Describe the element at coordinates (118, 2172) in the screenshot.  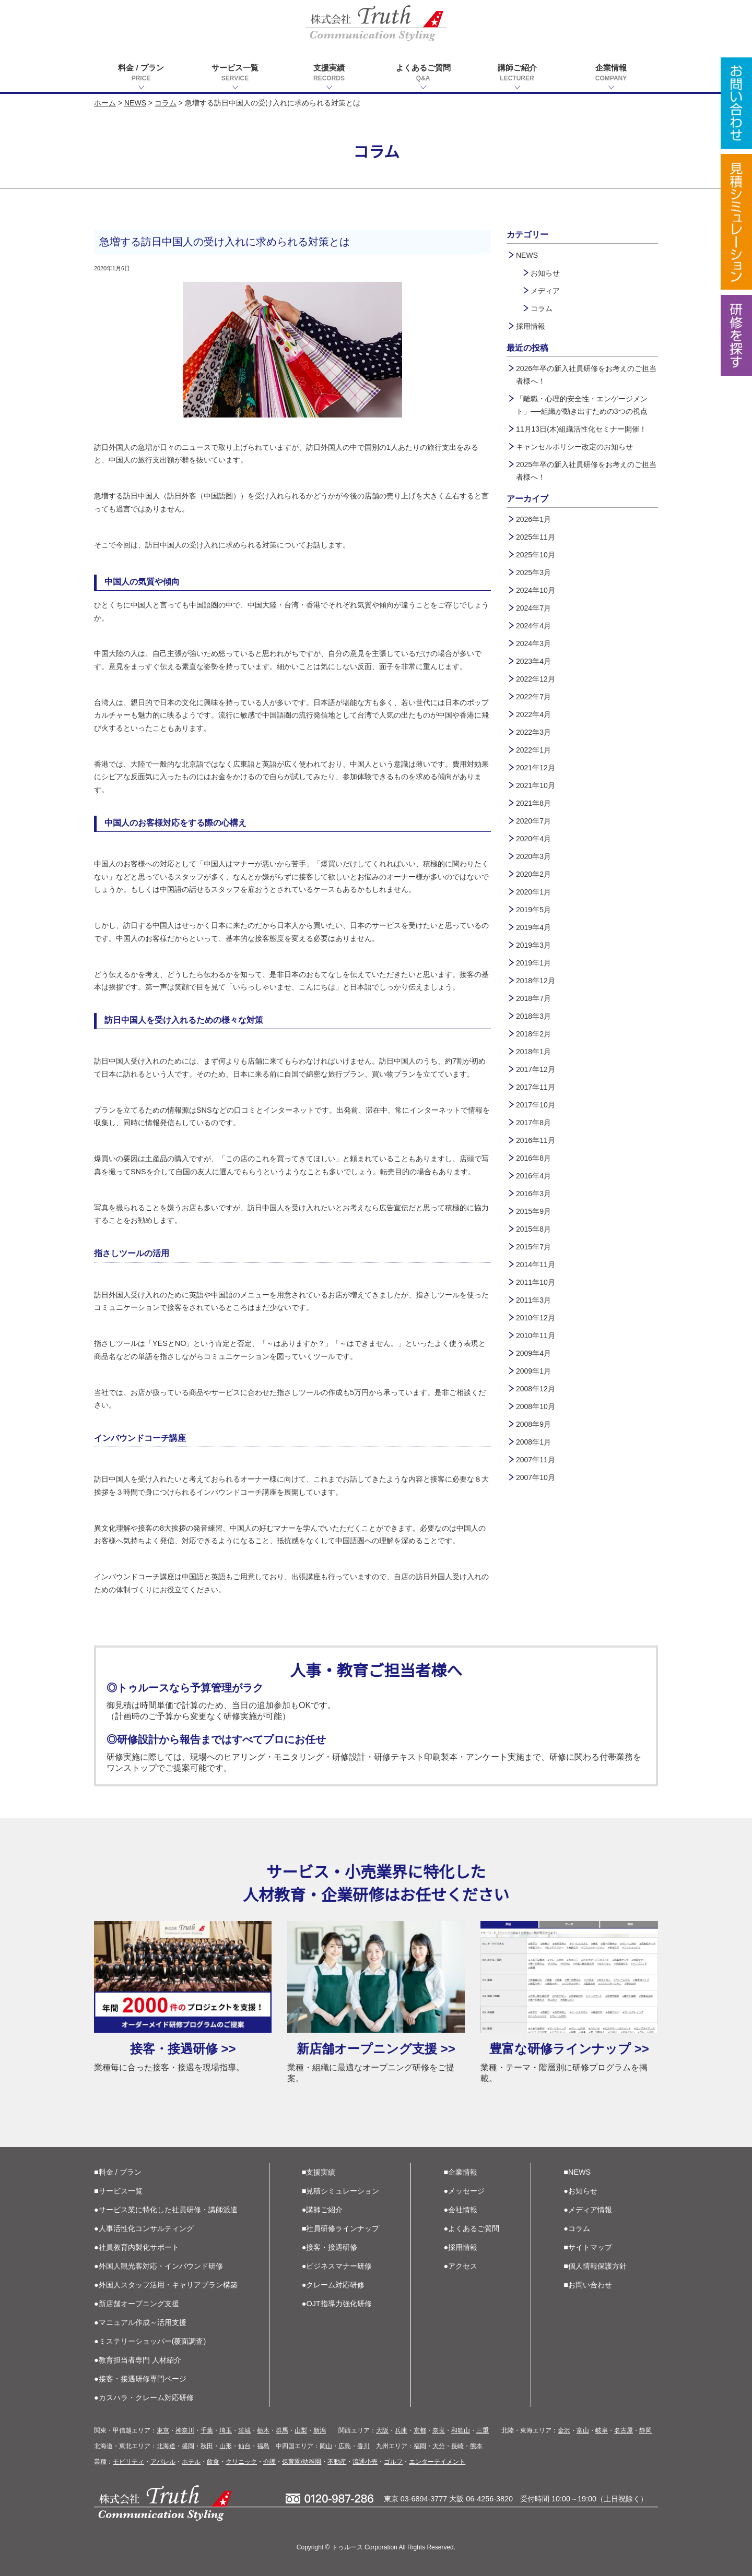
I see `■料金 / プラン` at that location.